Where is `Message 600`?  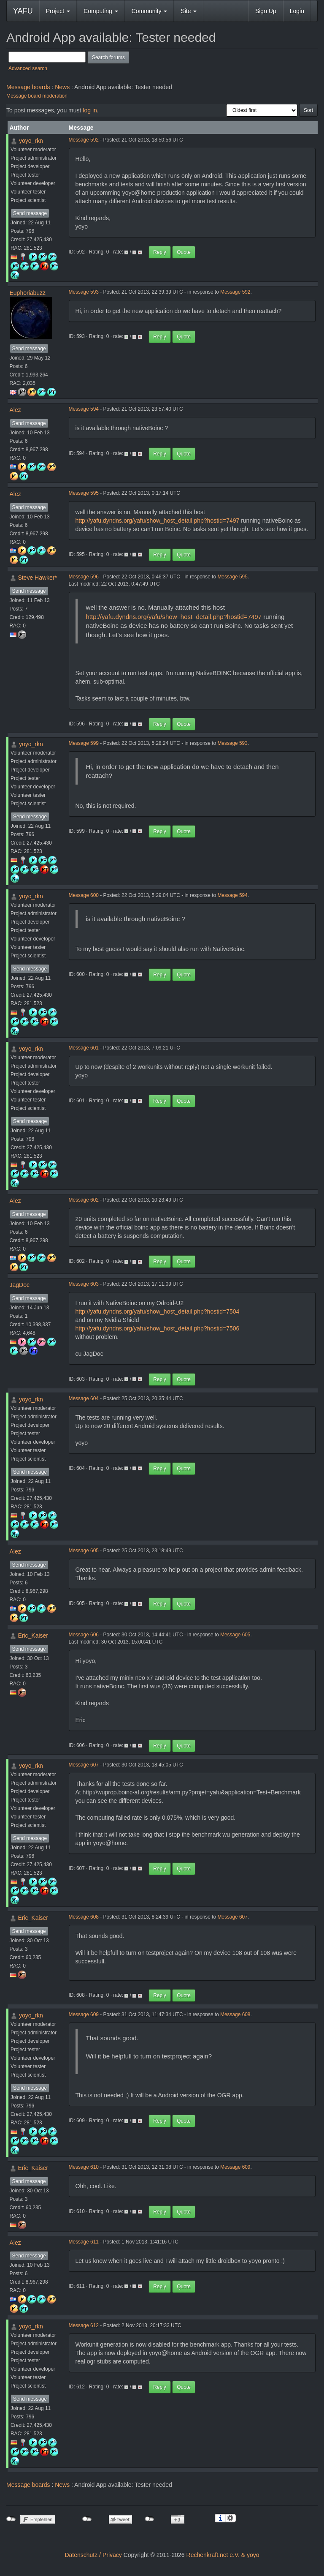 Message 600 is located at coordinates (84, 895).